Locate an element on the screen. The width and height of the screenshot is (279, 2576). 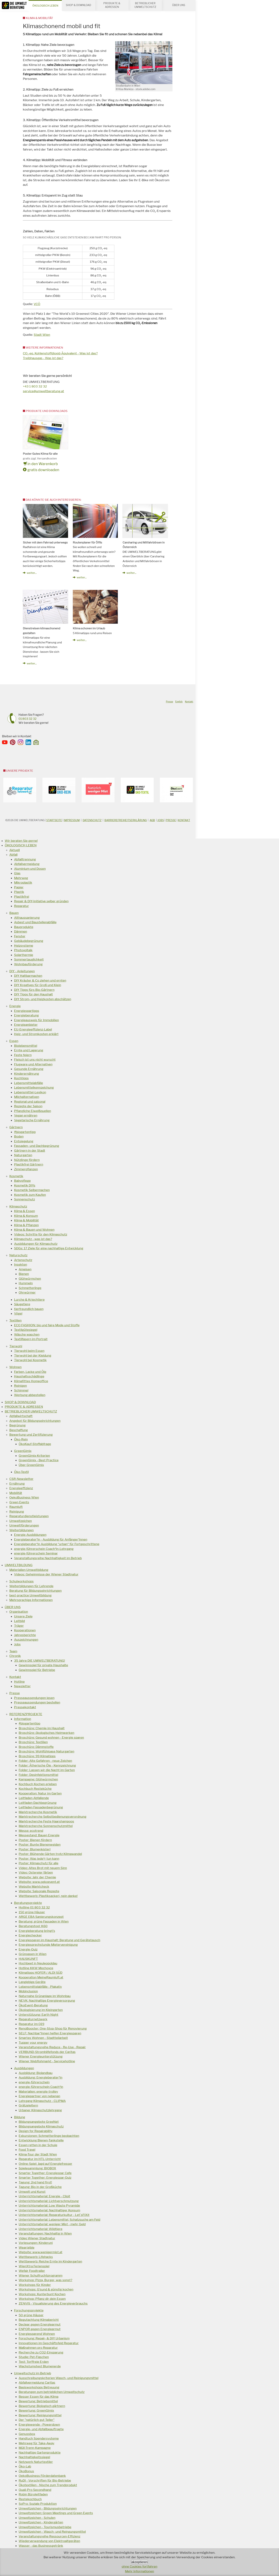
Gebäudebegrünung is located at coordinates (28, 941).